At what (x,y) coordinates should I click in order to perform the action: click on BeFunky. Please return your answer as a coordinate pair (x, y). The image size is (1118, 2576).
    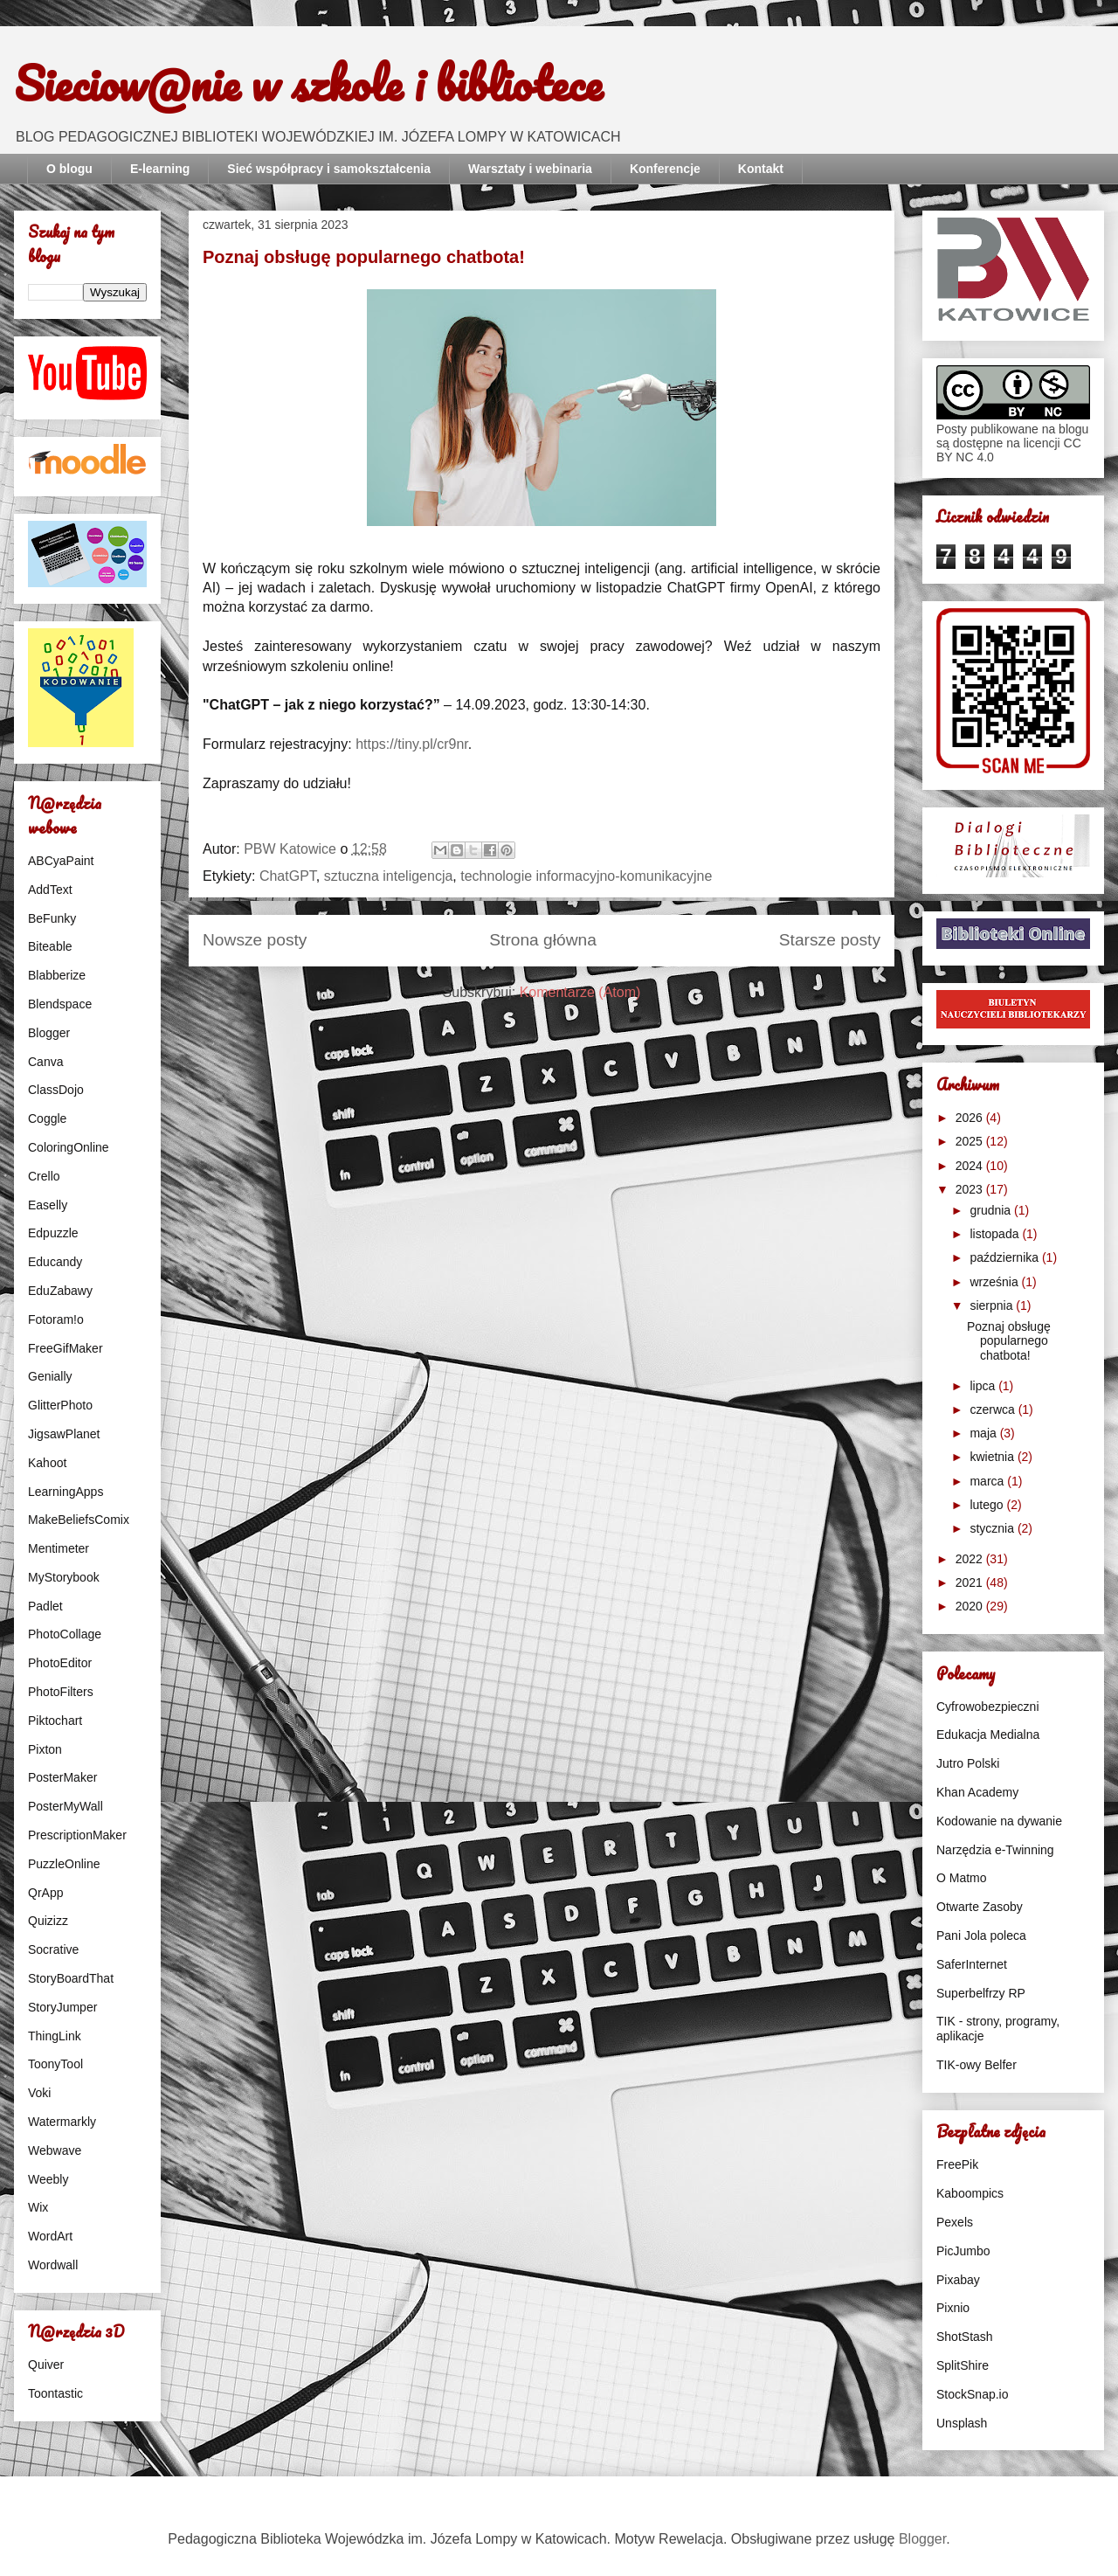
    Looking at the image, I should click on (52, 918).